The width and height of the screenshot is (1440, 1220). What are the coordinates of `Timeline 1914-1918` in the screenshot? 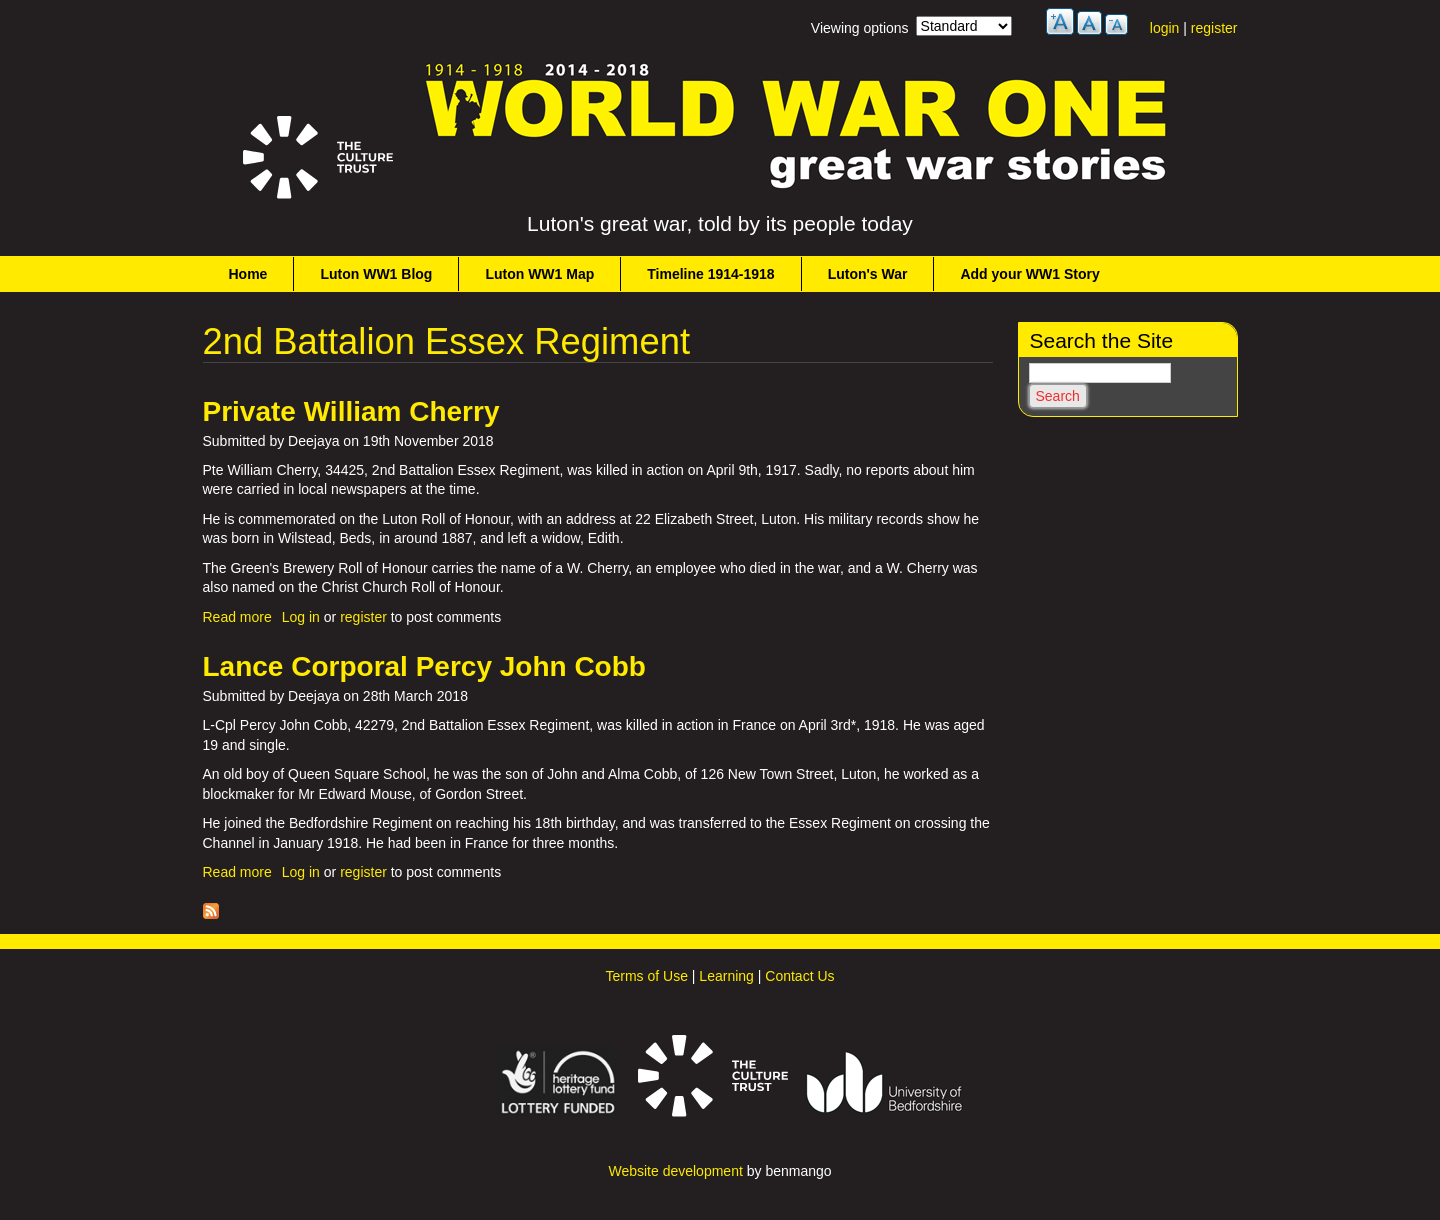 It's located at (710, 274).